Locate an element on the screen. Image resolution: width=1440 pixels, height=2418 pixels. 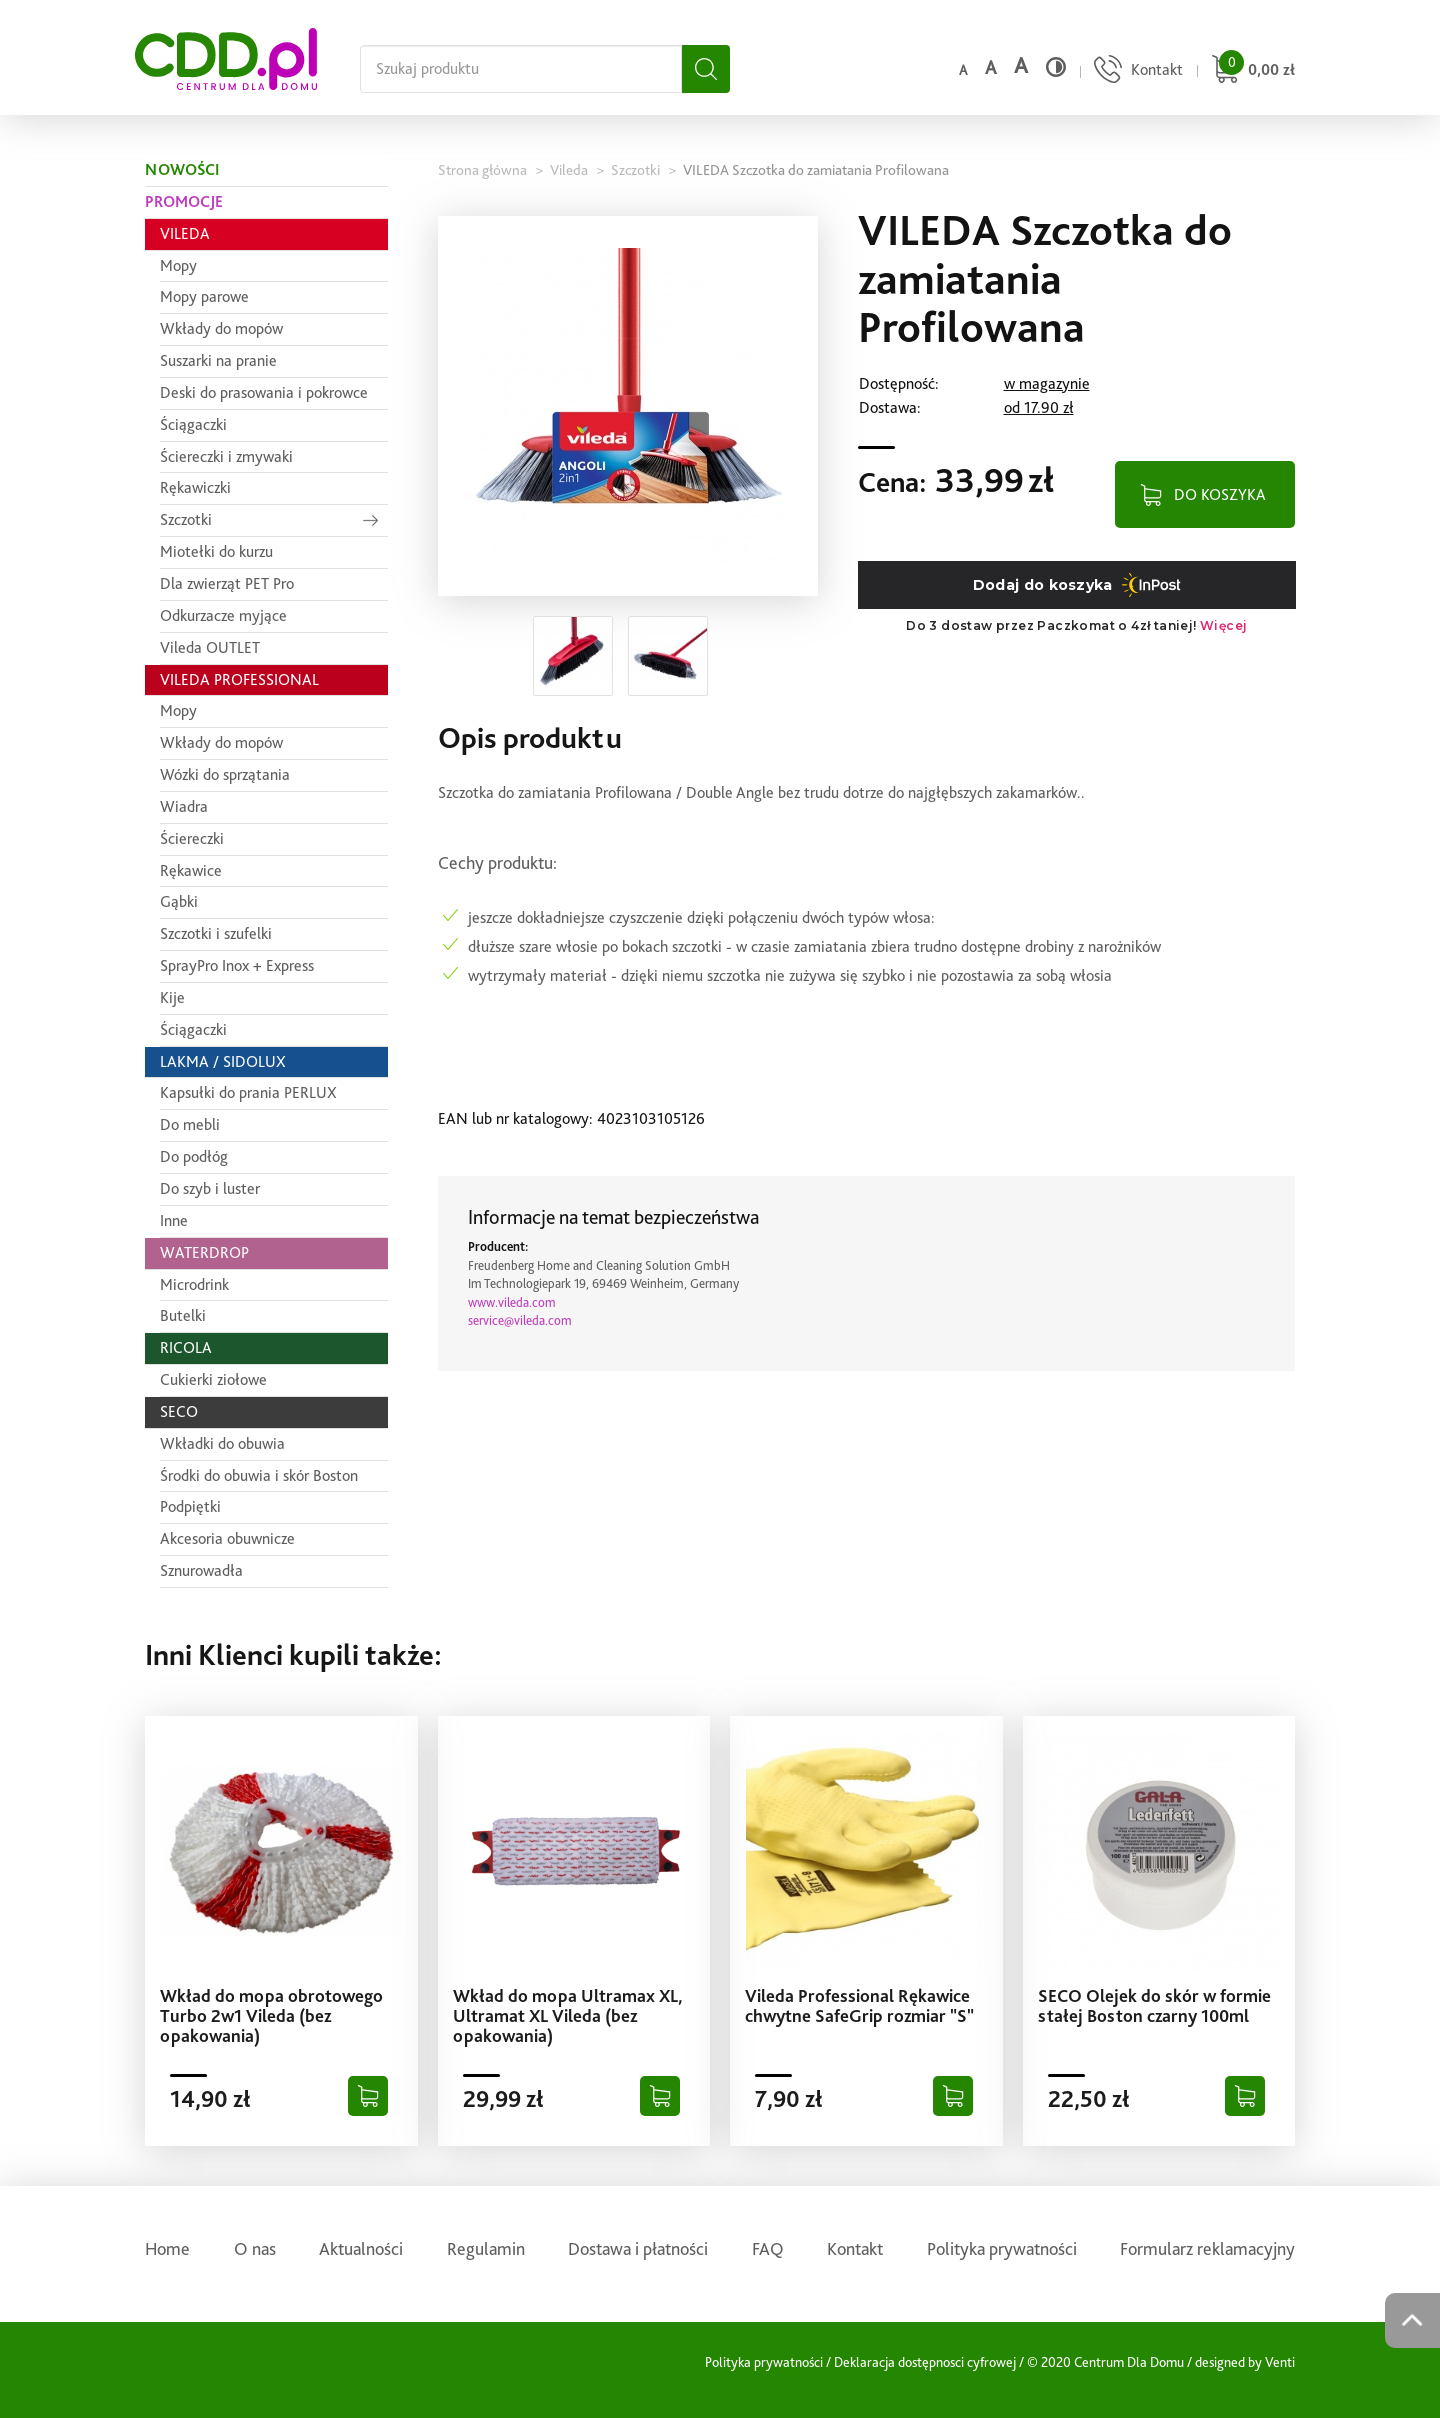
Wiadra is located at coordinates (184, 806).